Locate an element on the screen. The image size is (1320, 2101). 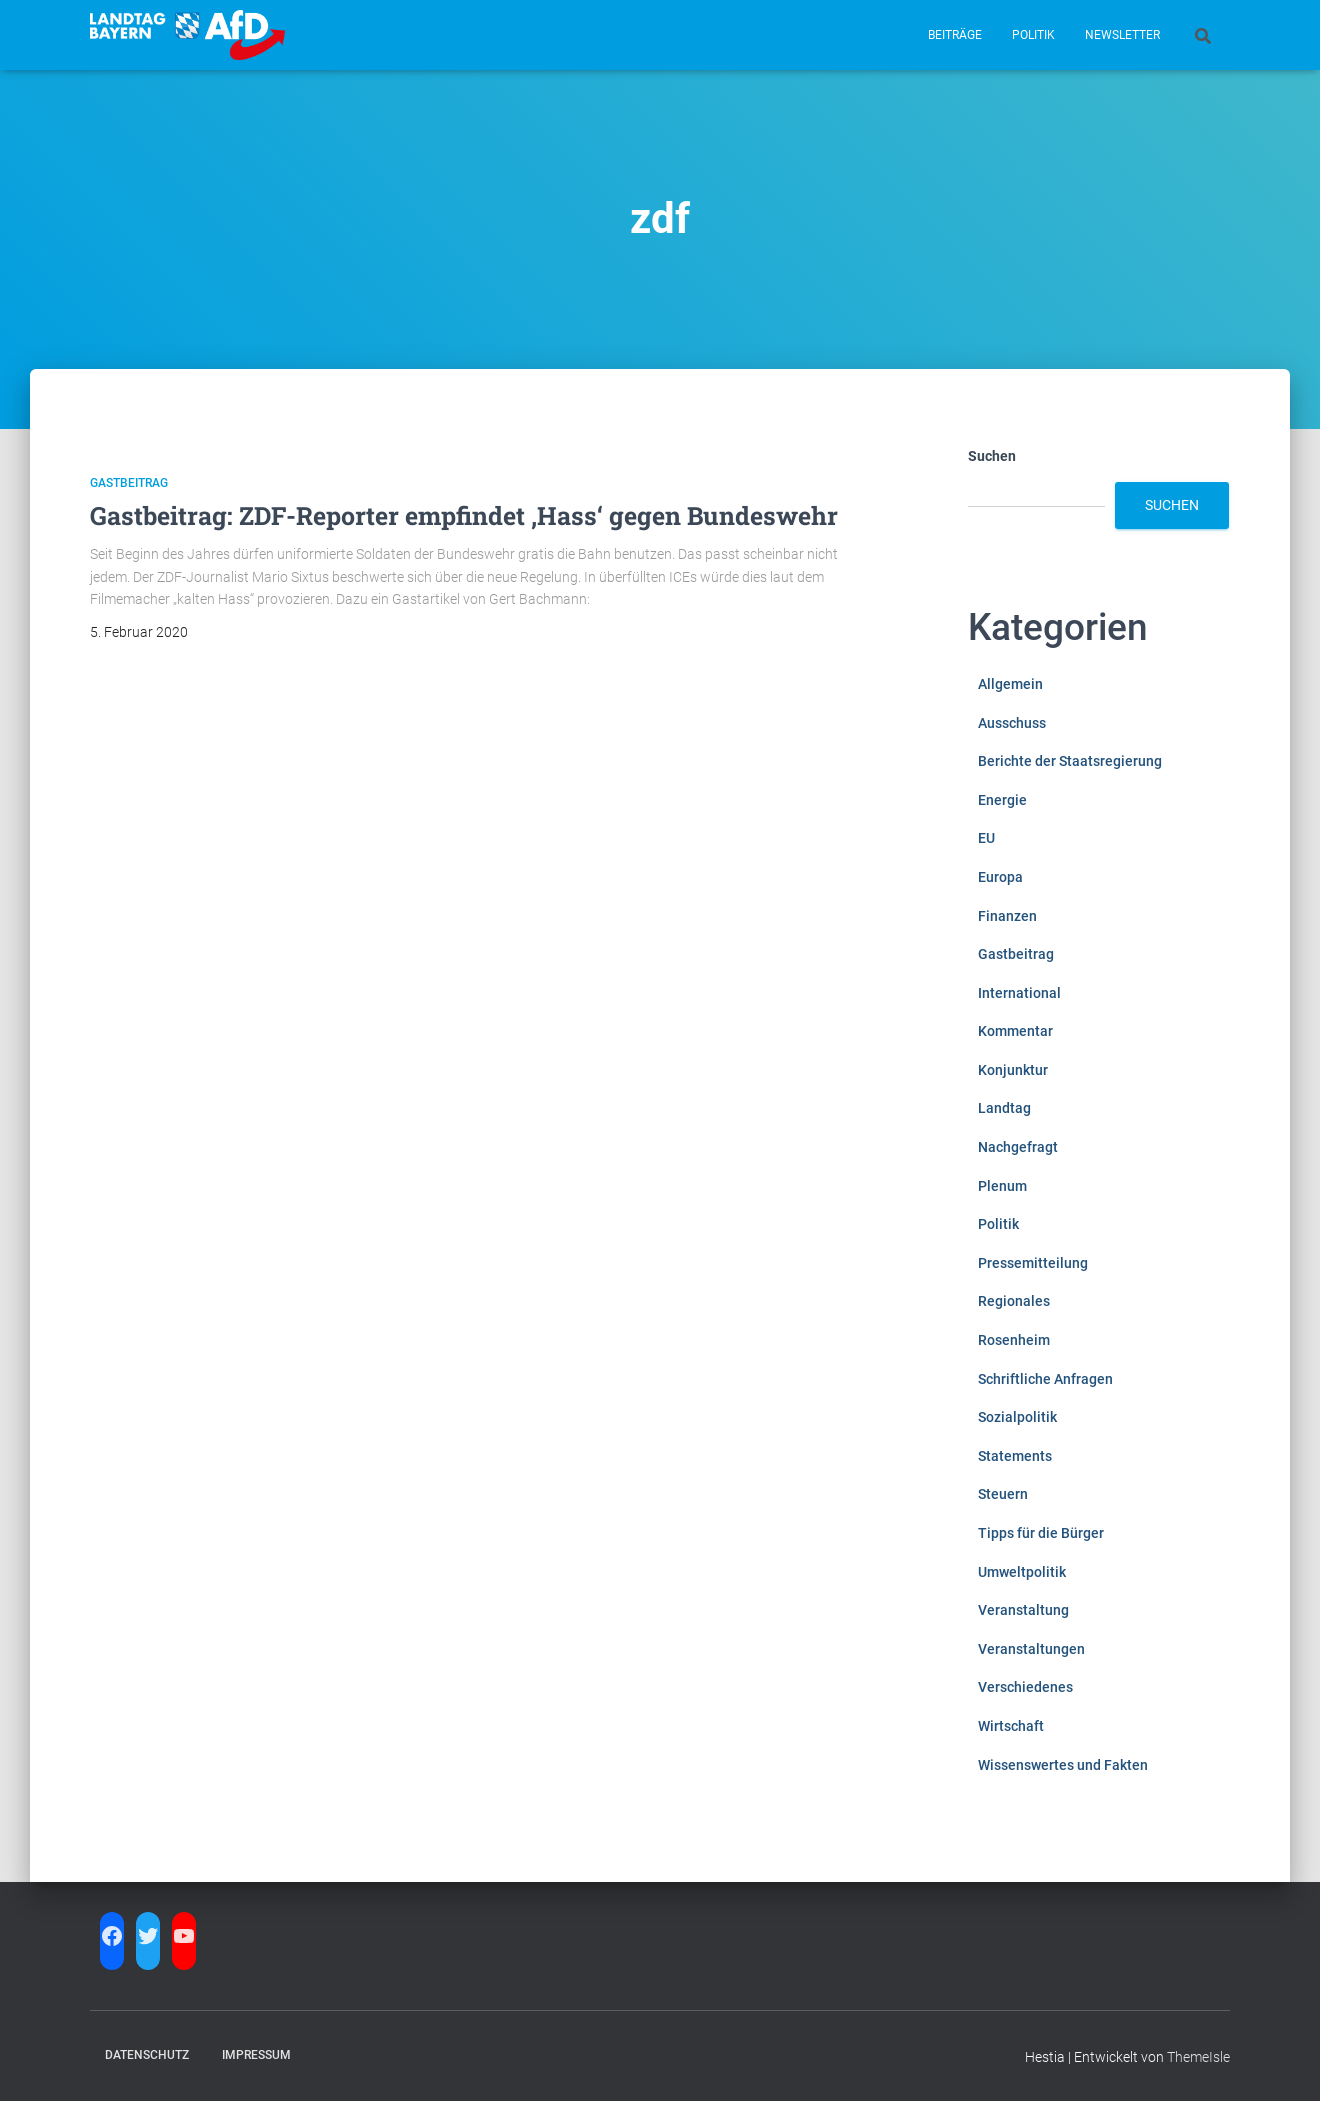
Veranstaltung is located at coordinates (1023, 1610).